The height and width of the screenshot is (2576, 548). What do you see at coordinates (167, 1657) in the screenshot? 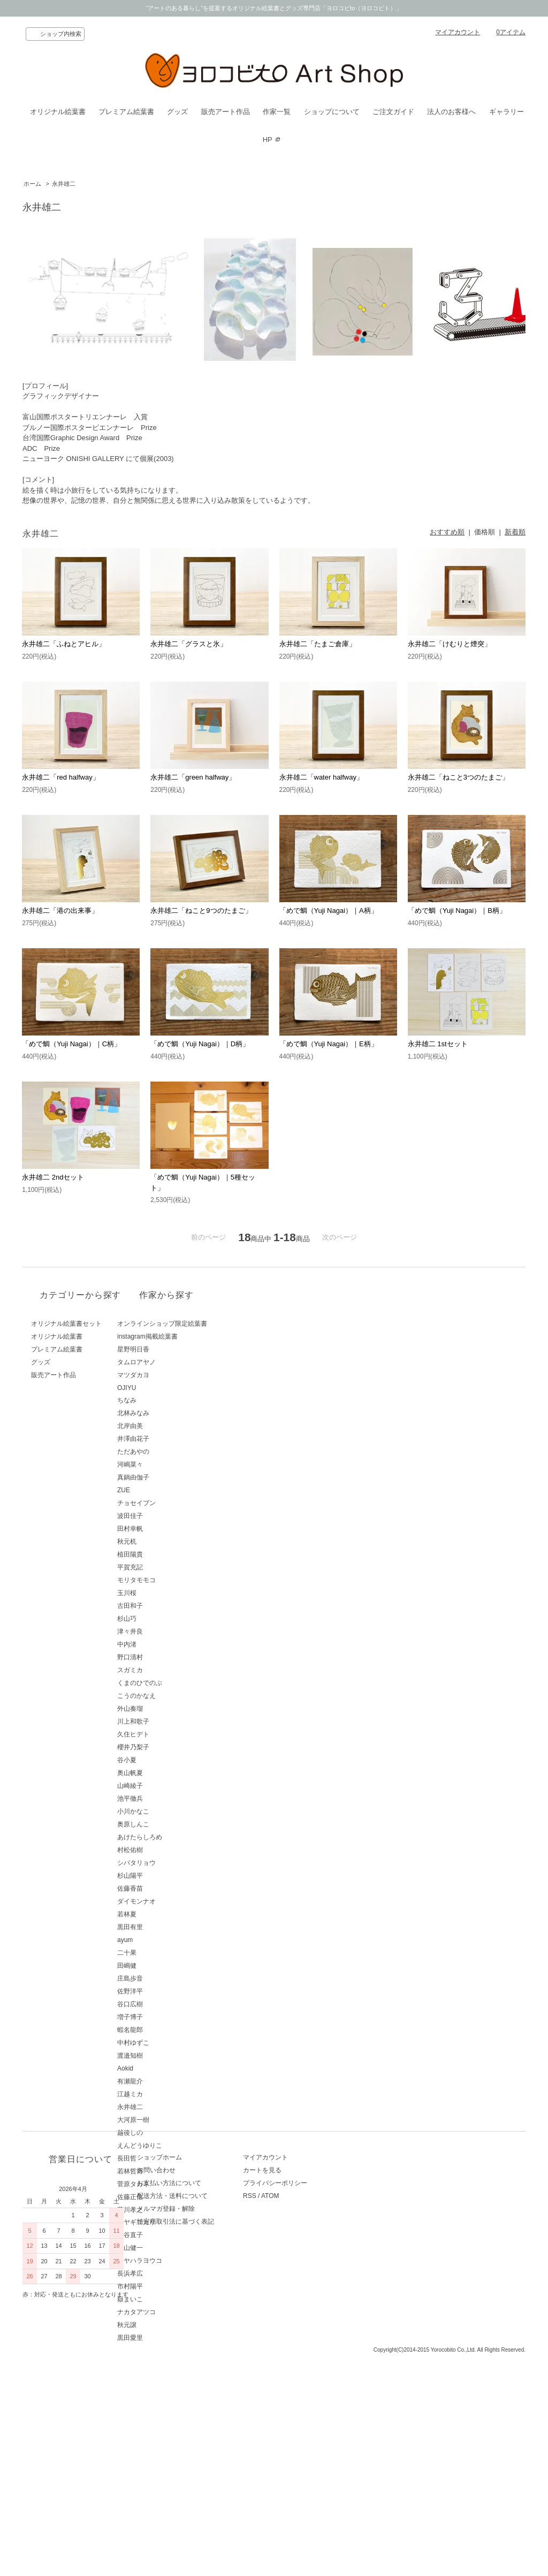
I see `野口清村` at bounding box center [167, 1657].